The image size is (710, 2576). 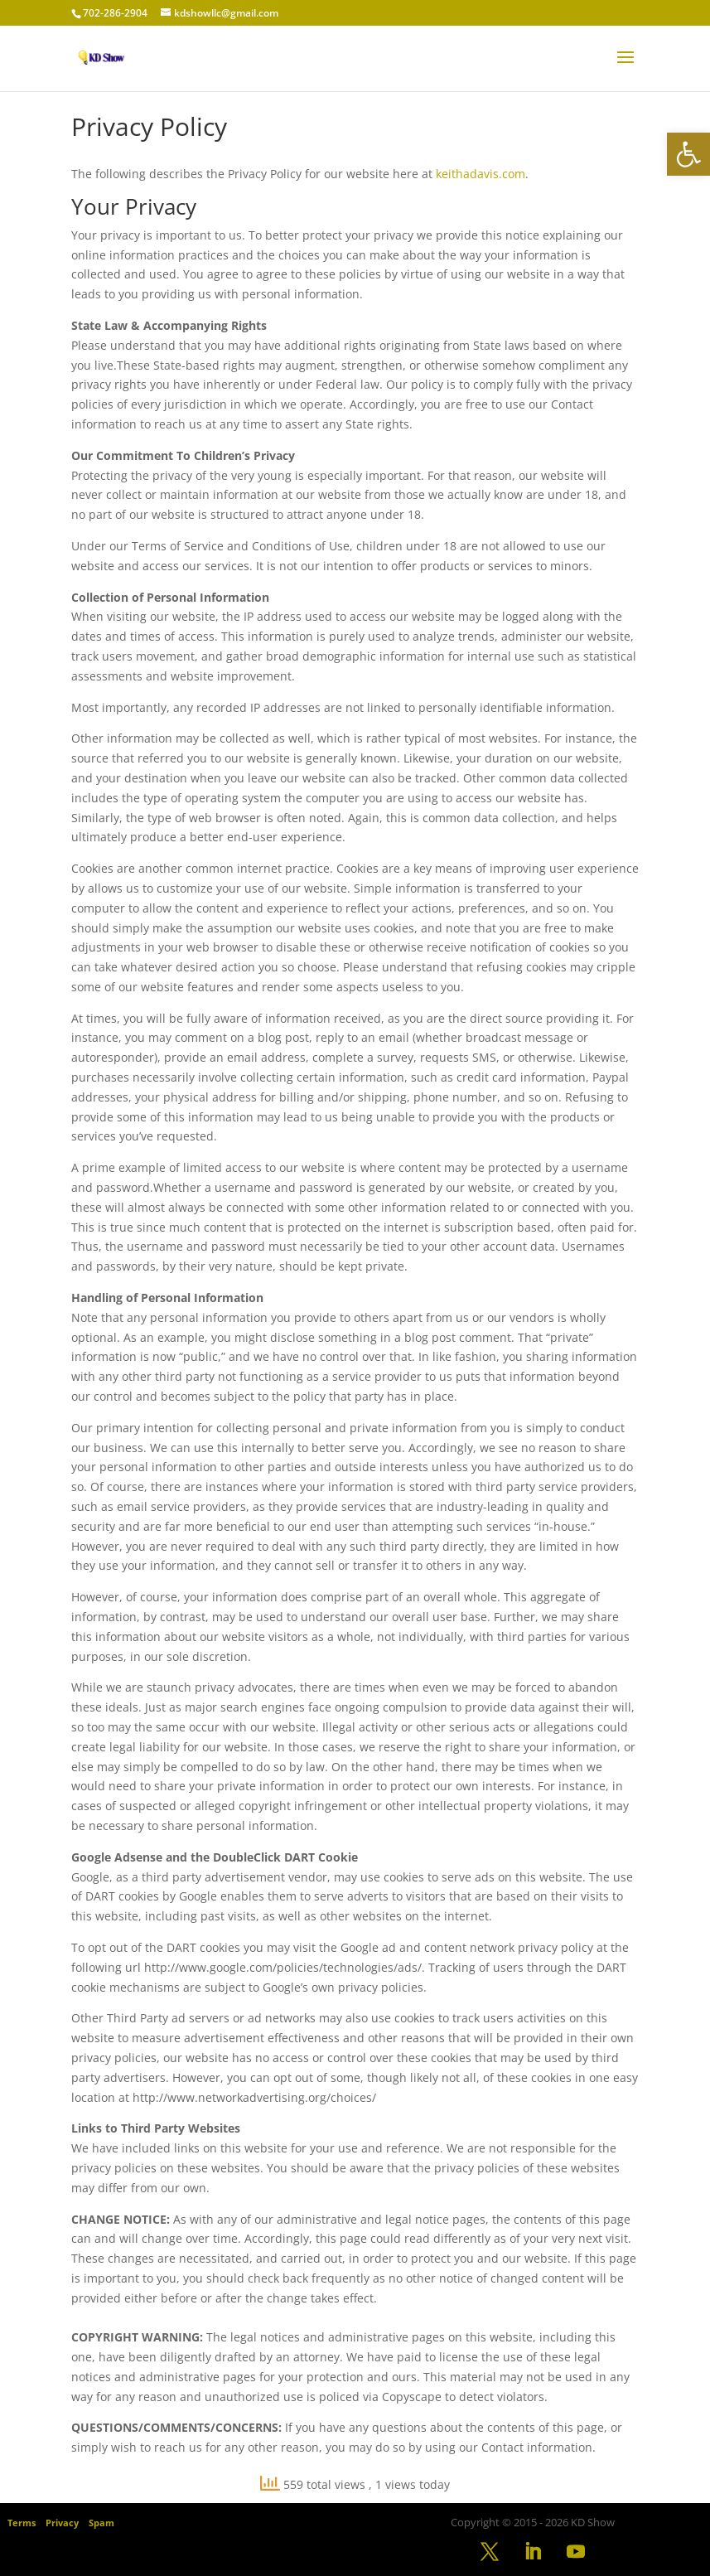 I want to click on Privacy [link], so click(x=62, y=2522).